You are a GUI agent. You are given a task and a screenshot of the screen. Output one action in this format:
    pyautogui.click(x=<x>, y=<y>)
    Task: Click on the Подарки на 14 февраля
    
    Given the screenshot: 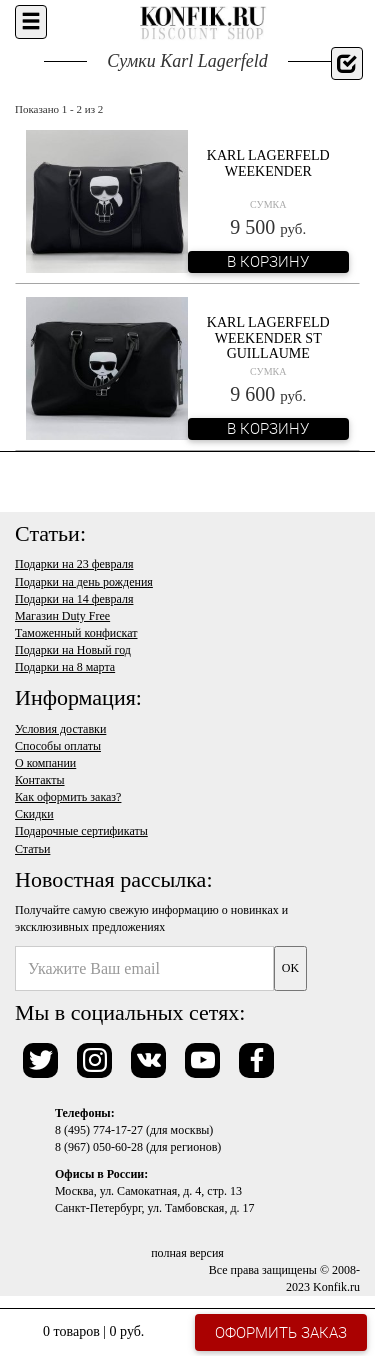 What is the action you would take?
    pyautogui.click(x=74, y=599)
    